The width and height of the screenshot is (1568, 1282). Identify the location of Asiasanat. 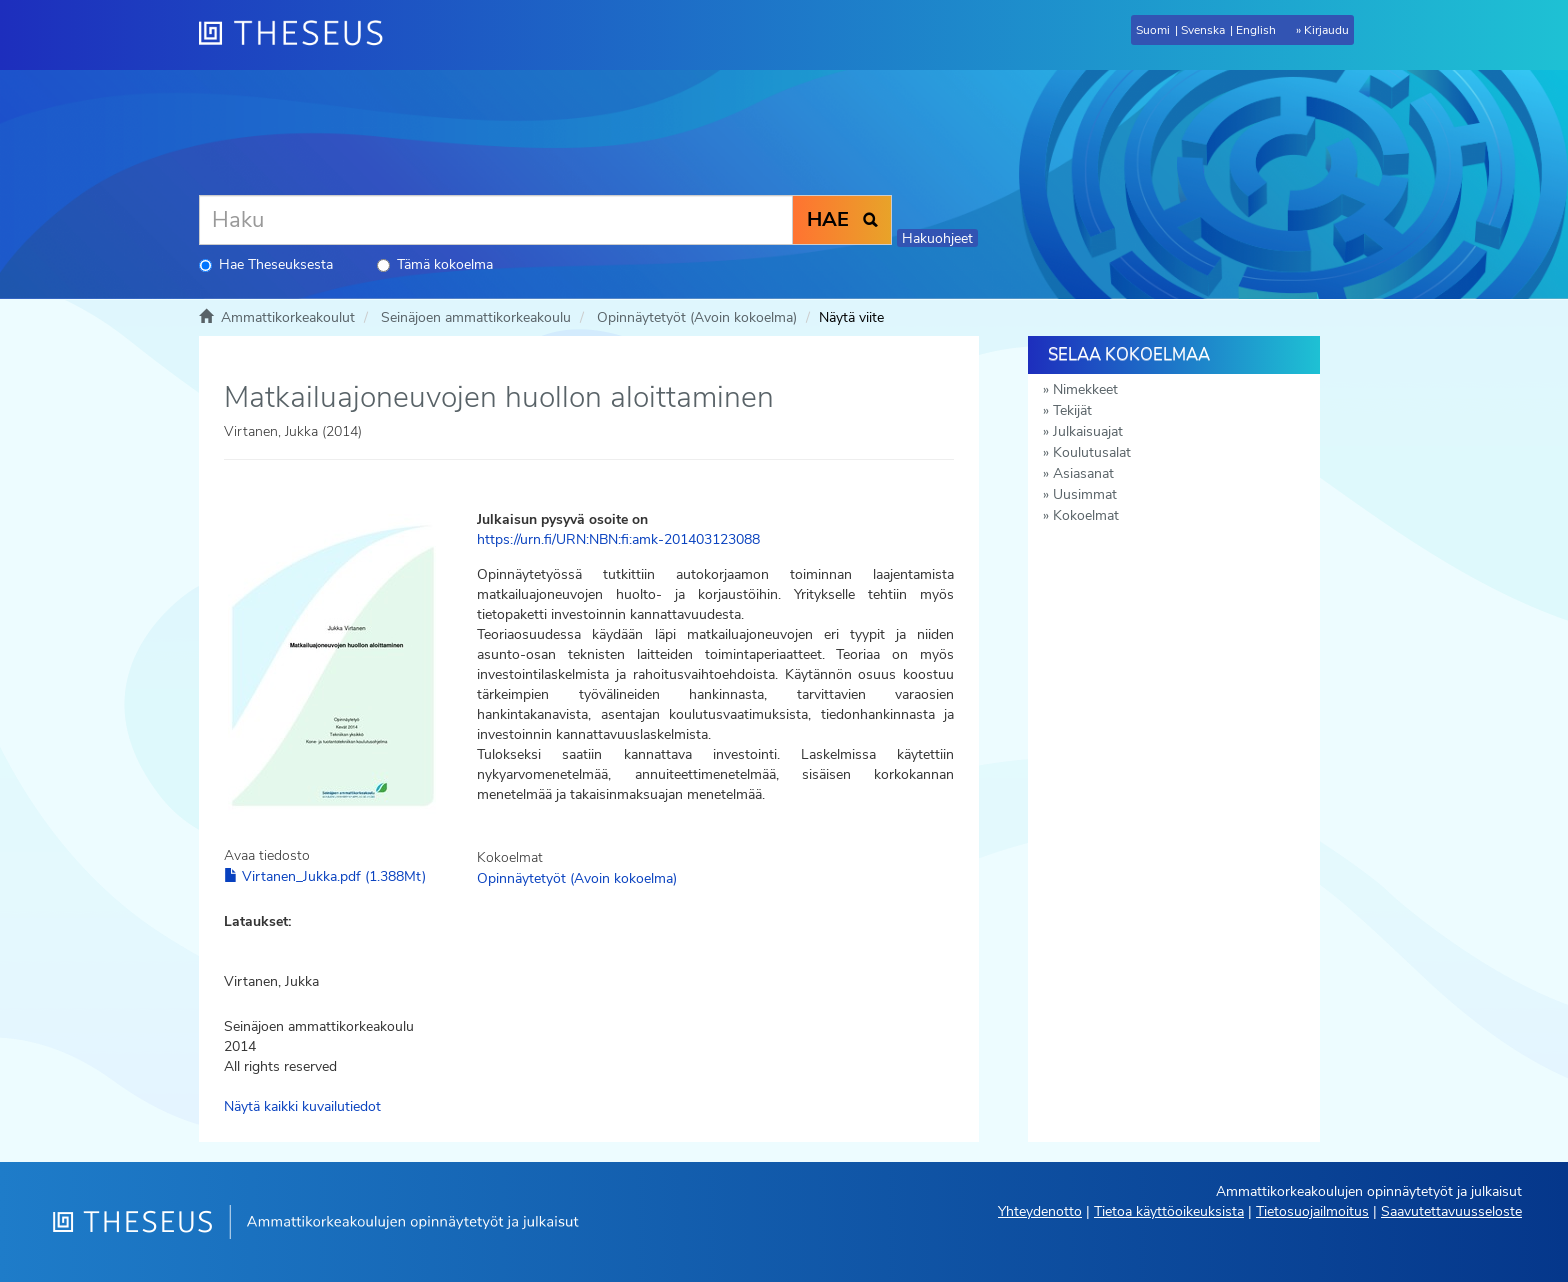
(1083, 473).